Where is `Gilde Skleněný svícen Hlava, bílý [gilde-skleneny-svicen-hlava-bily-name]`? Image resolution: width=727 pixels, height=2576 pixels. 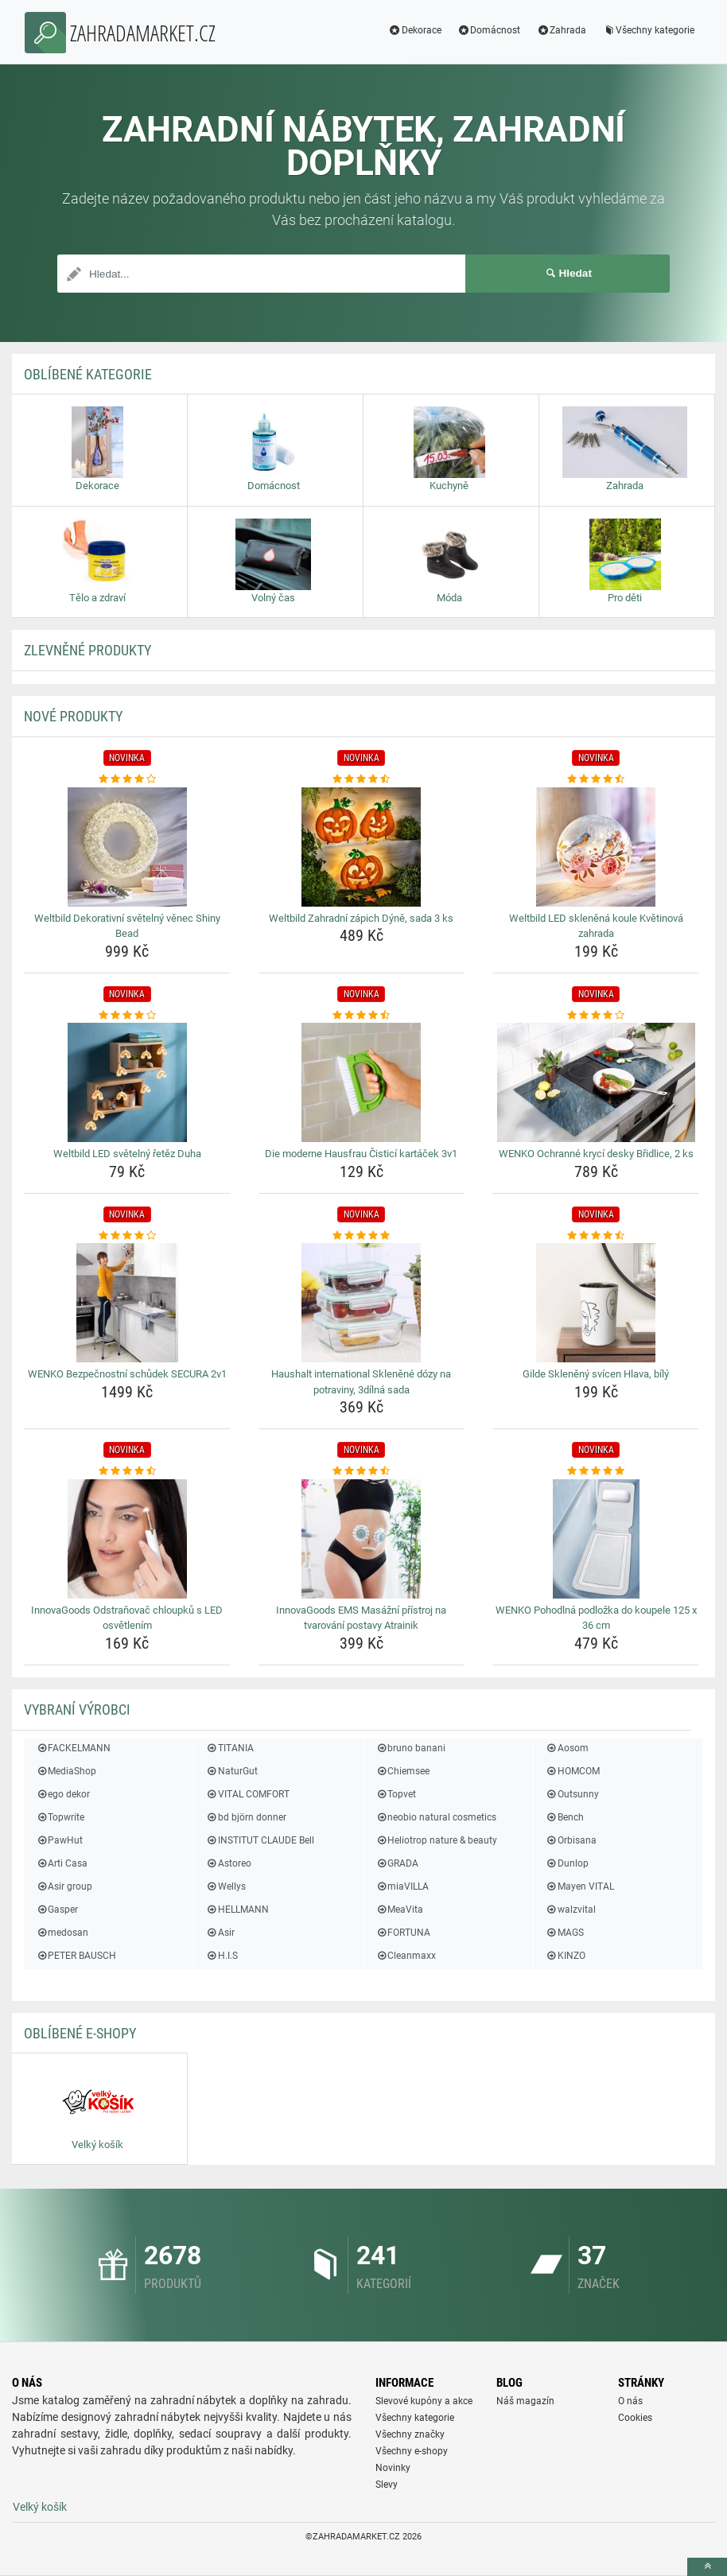 Gilde Skleněný svícen Hlava, bílý [gilde-skleneny-svicen-hlava-bily-name] is located at coordinates (596, 1374).